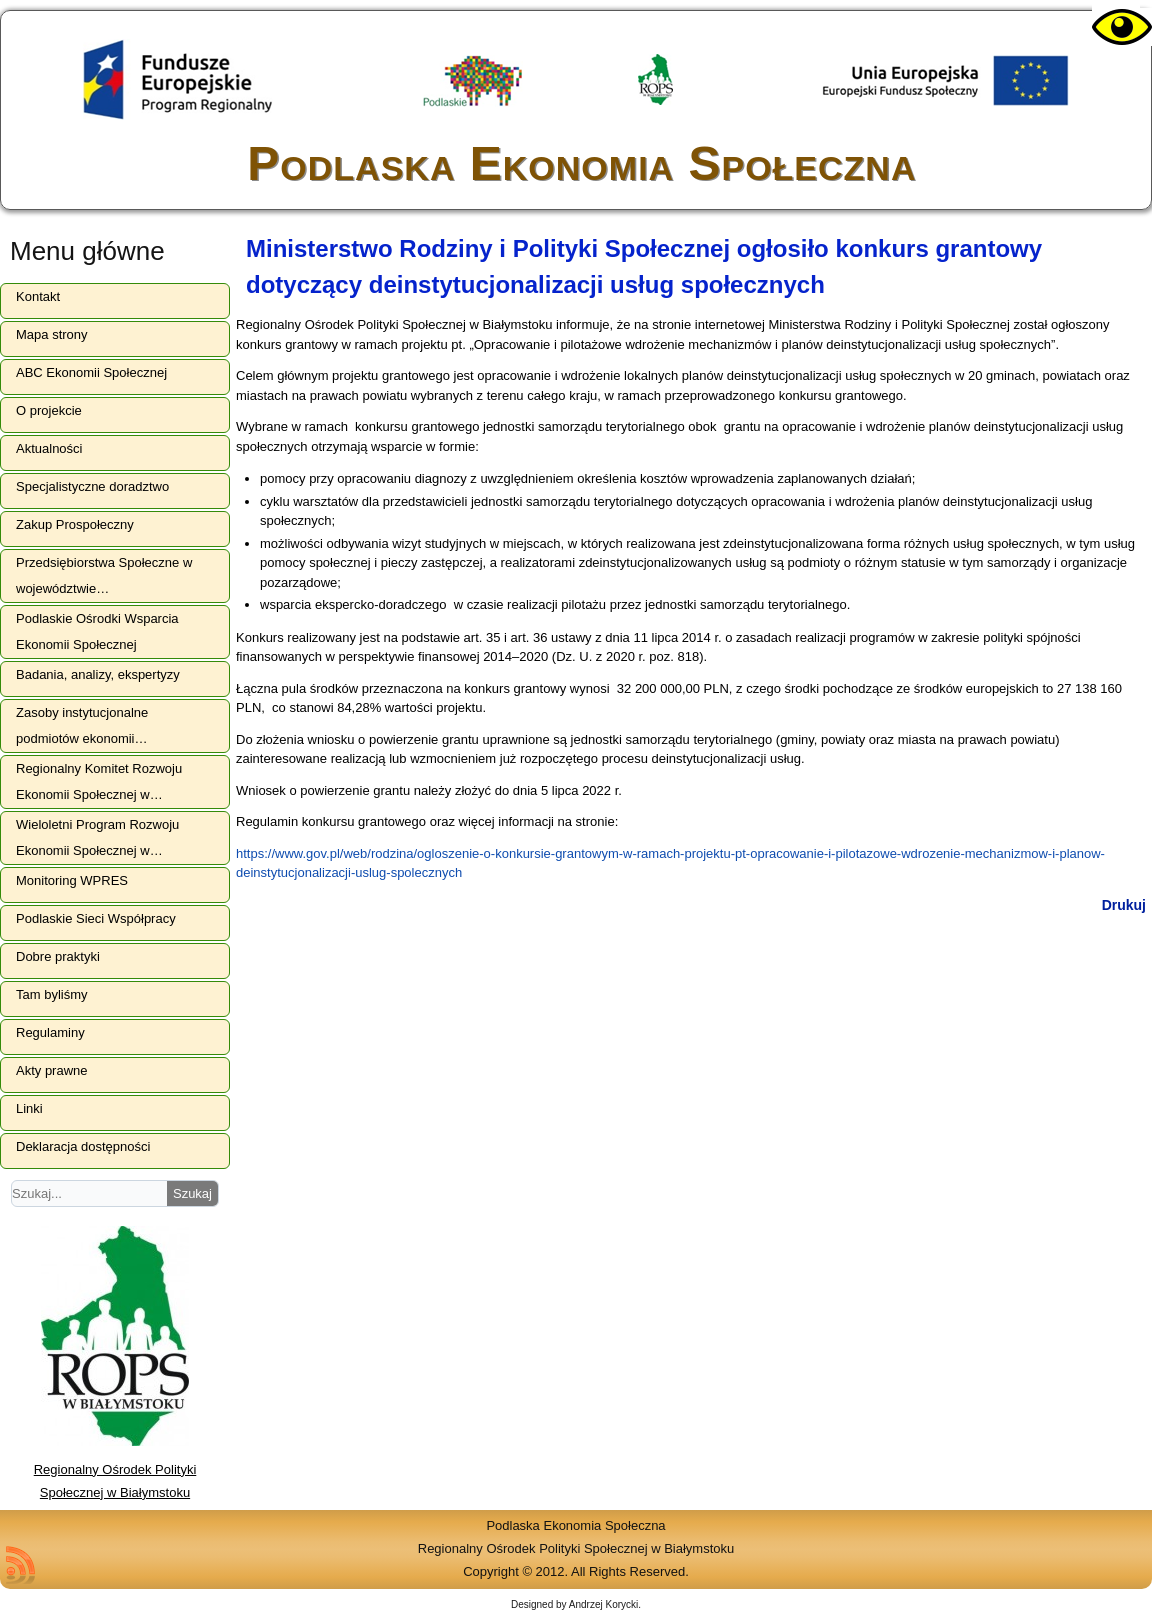 The height and width of the screenshot is (1620, 1152). Describe the element at coordinates (581, 163) in the screenshot. I see `Podlaska Ekonomia Społeczna` at that location.